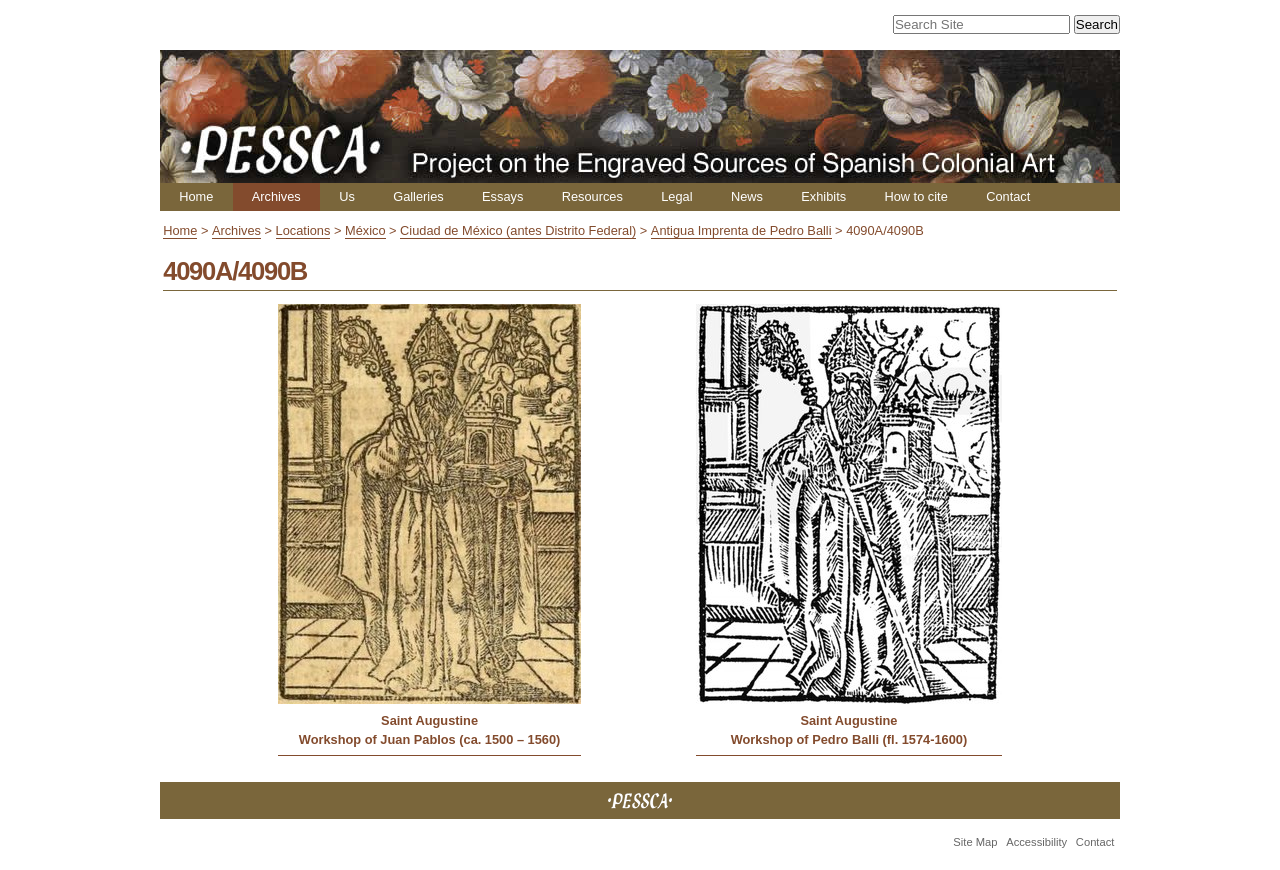  I want to click on Saint Augustine, so click(429, 720).